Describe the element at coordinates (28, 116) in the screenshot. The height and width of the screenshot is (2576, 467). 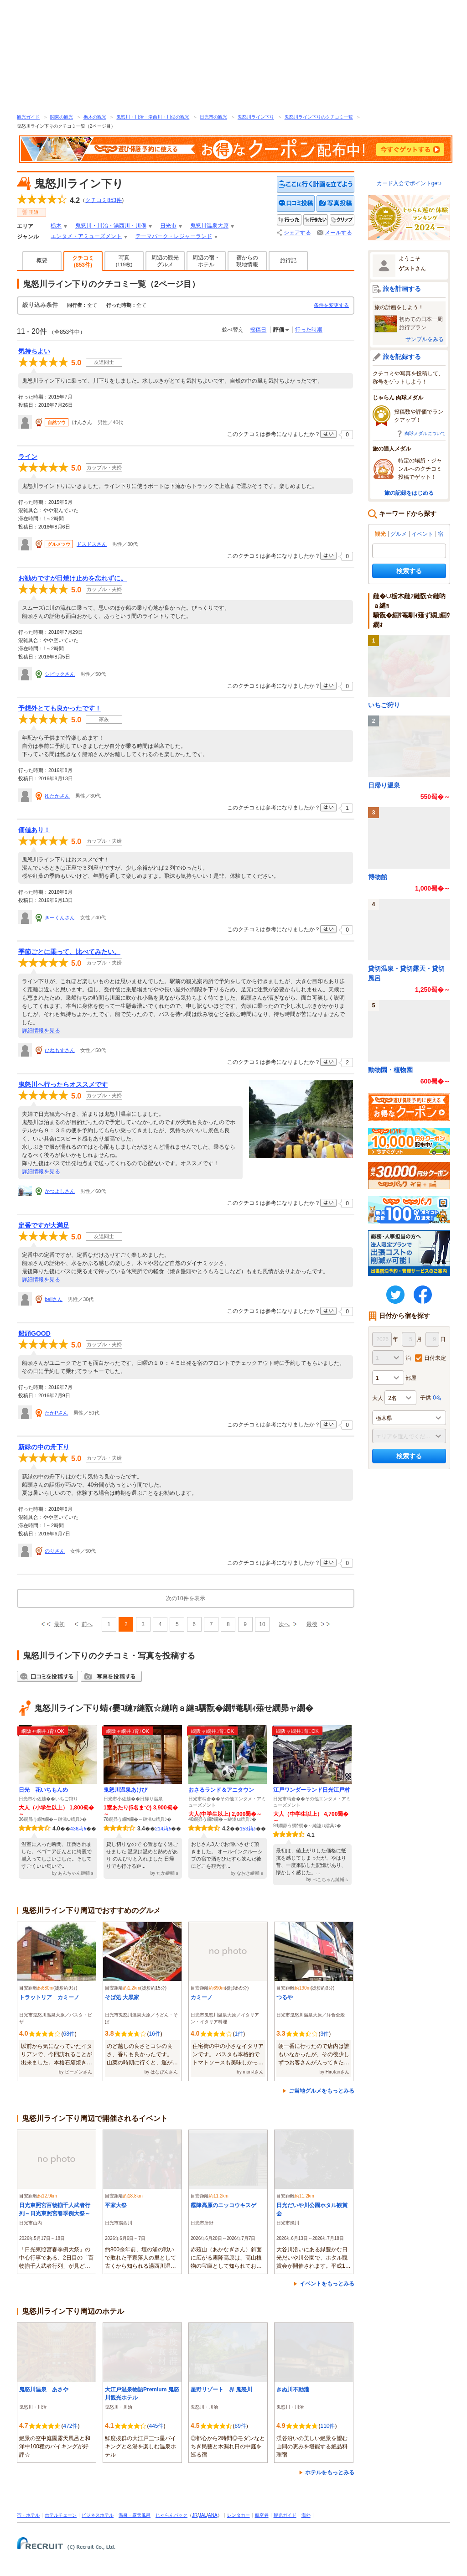
I see `観光ガイド` at that location.